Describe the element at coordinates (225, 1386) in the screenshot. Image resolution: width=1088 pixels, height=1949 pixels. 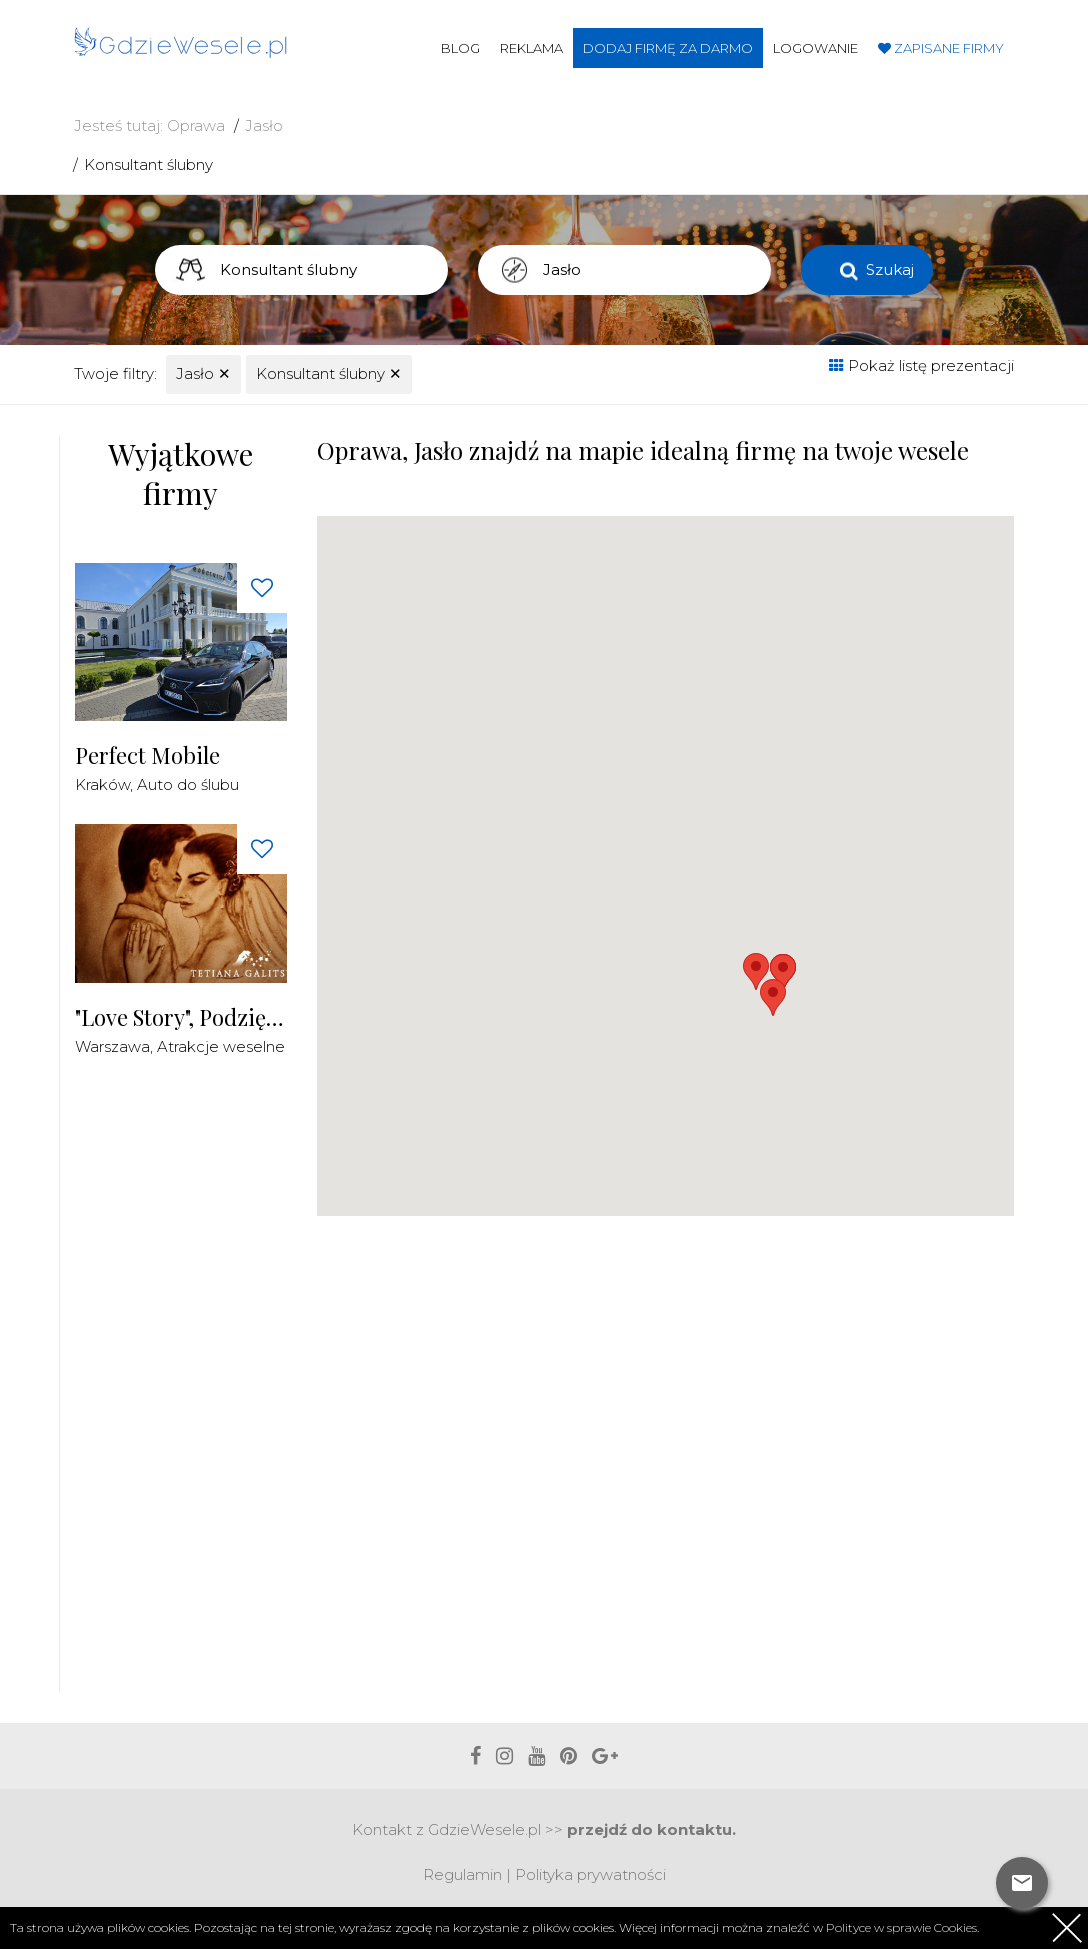
I see `[Advertisement]` at that location.